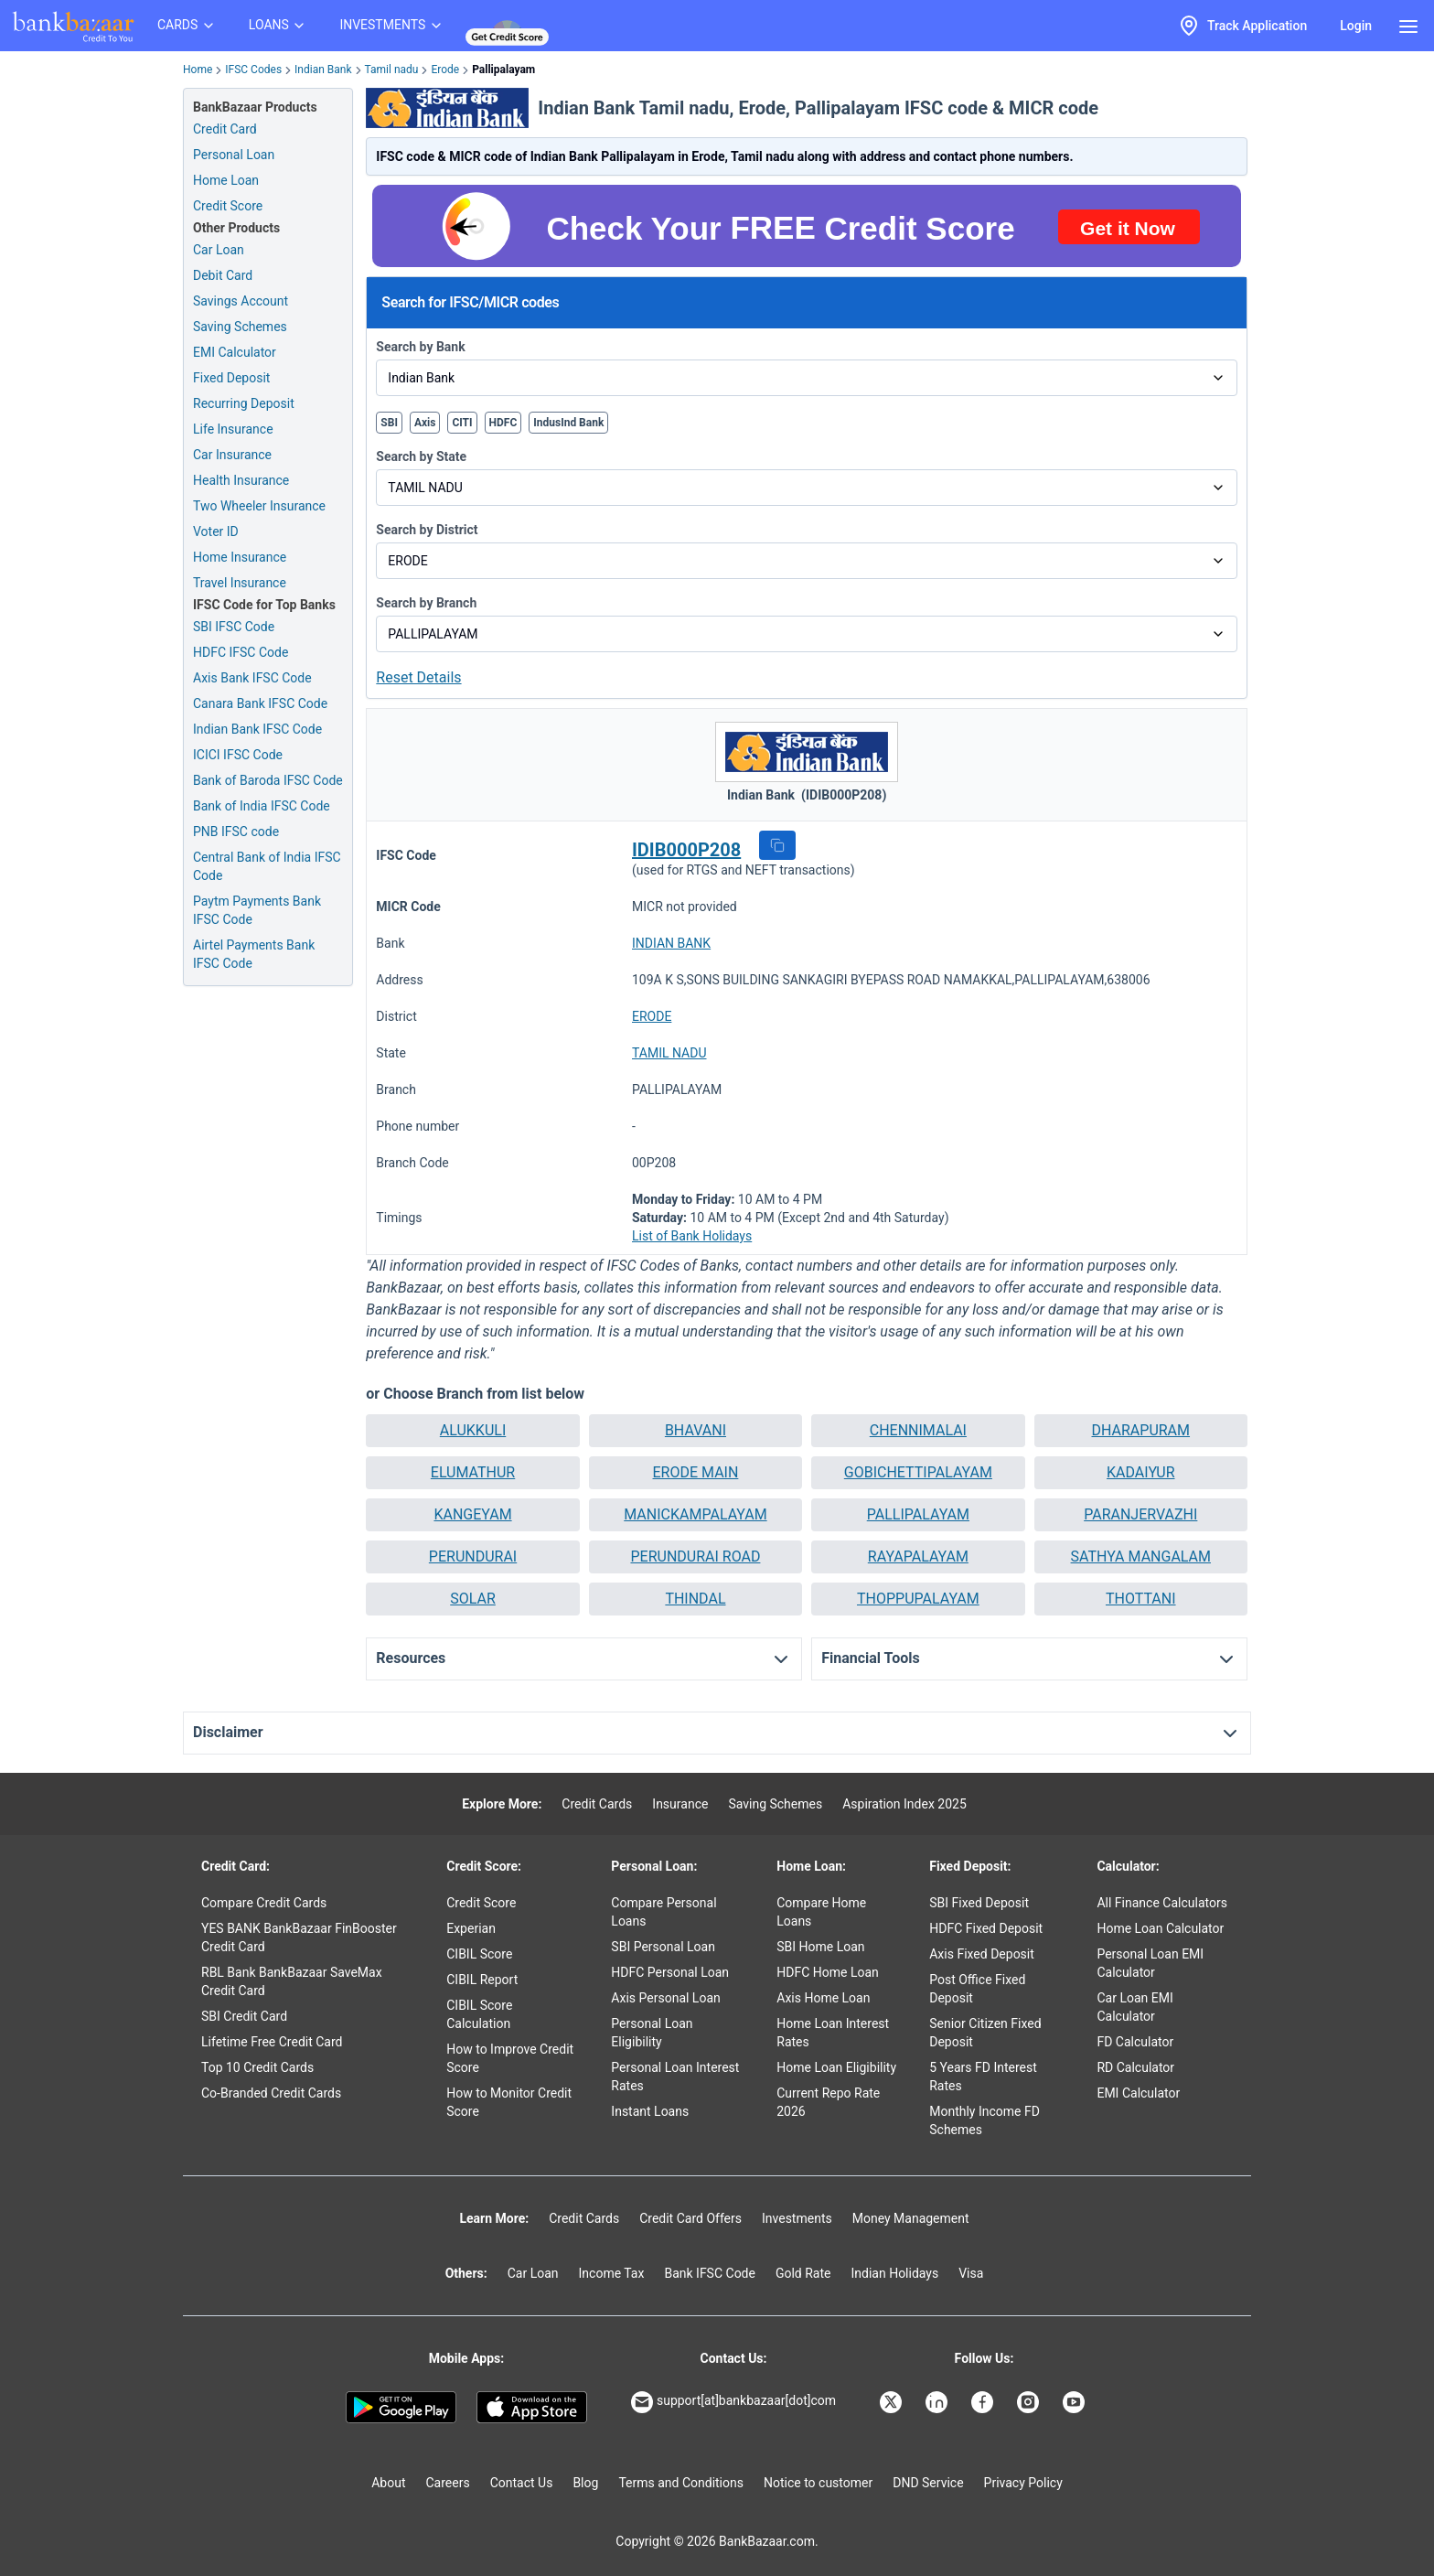  I want to click on THOPPUPALAYAM, so click(918, 1598).